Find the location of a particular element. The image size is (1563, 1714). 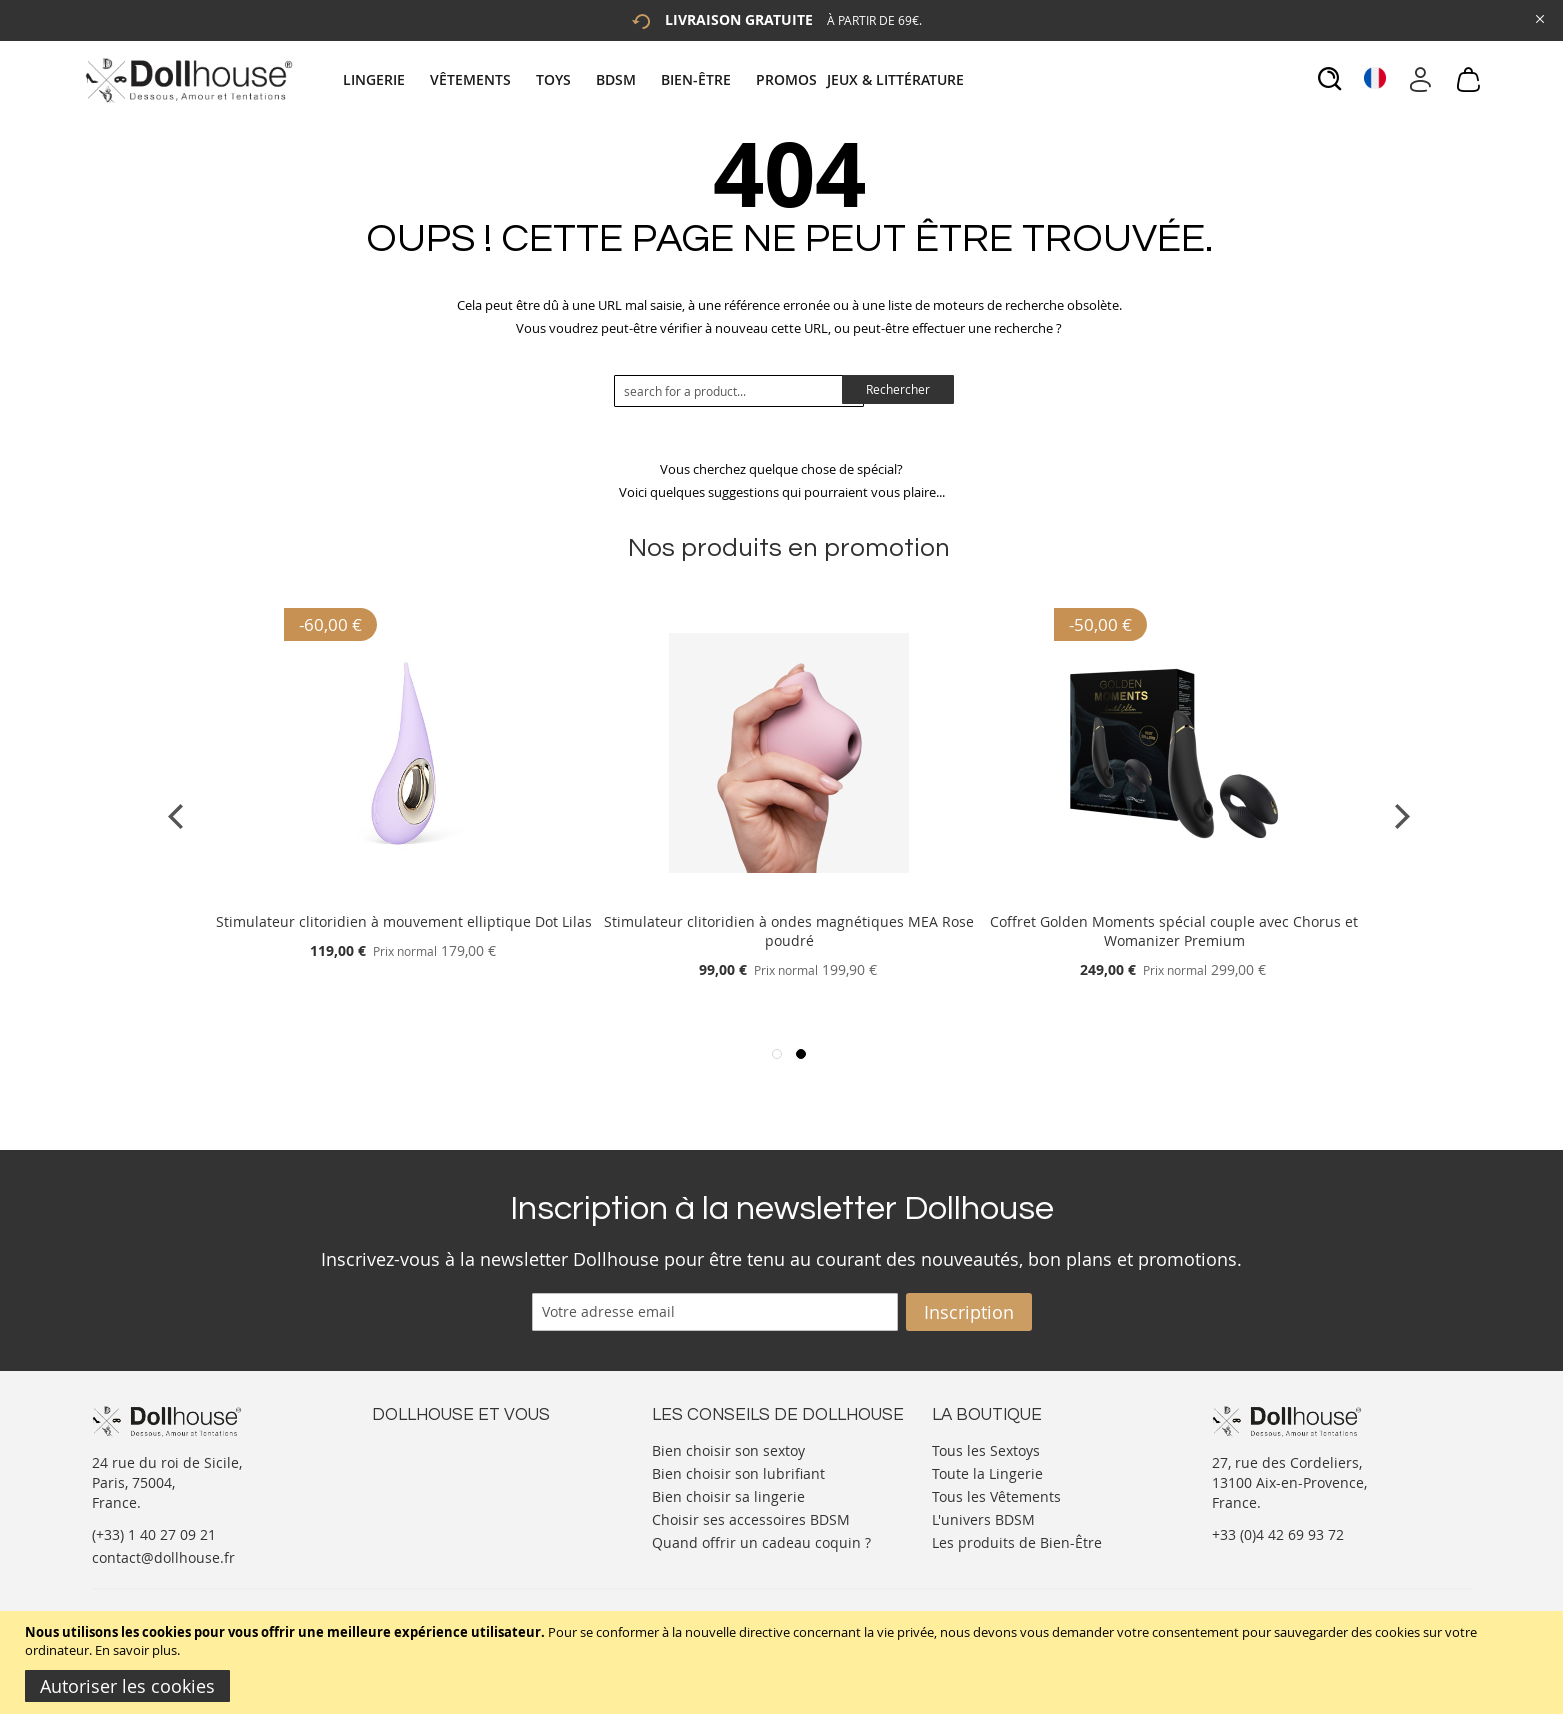

contact@dollhouse.fr is located at coordinates (163, 1557).